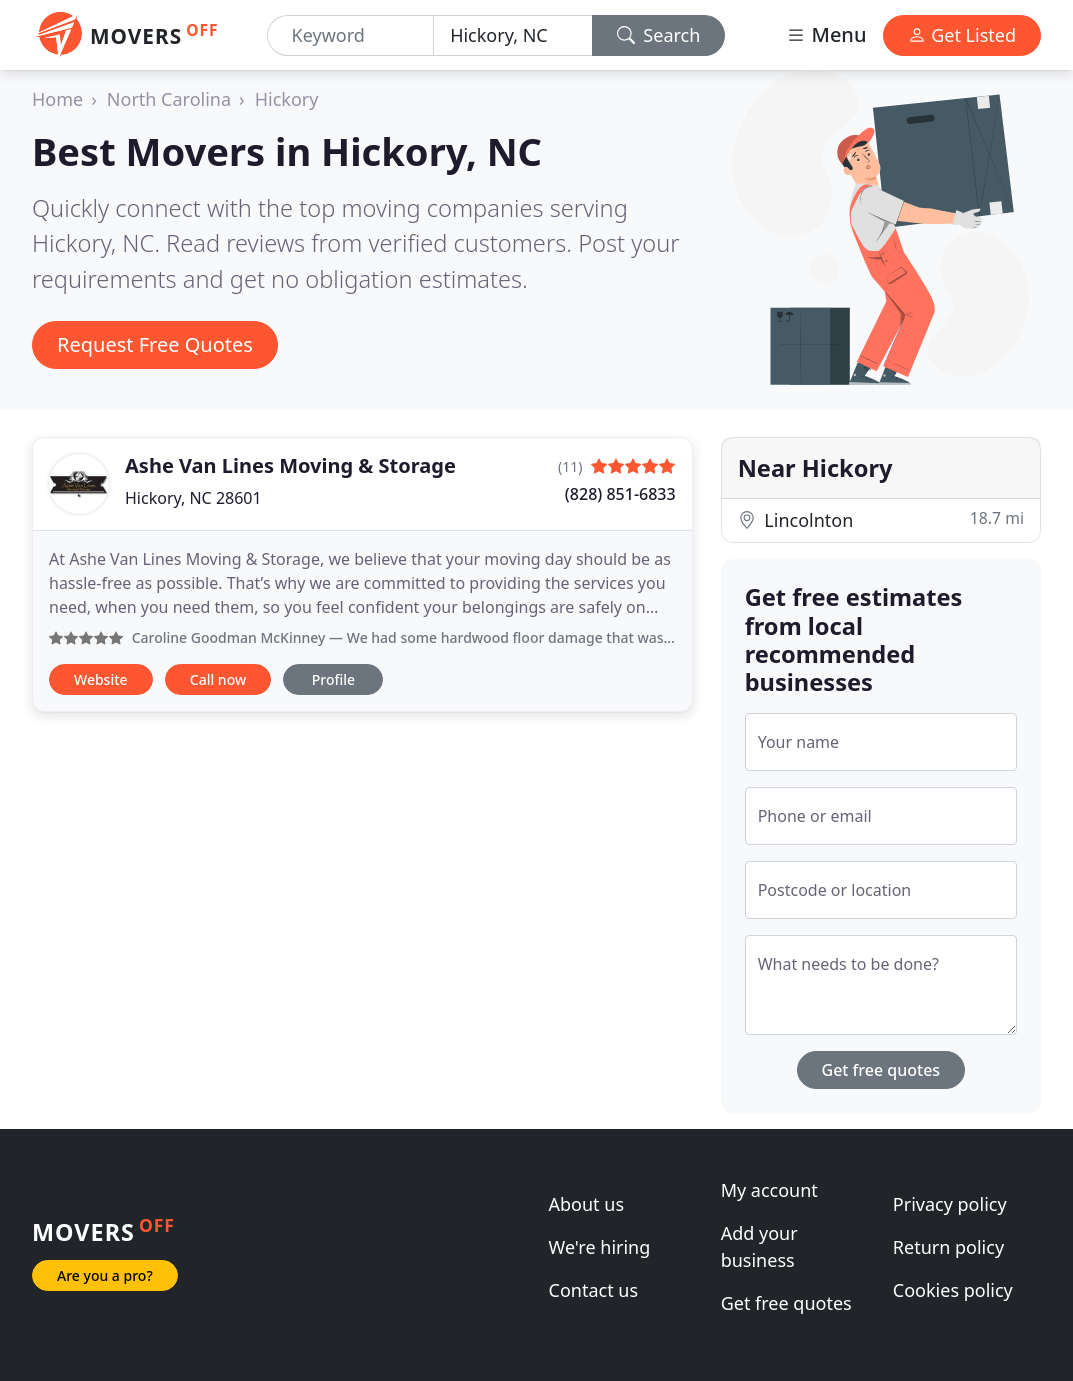  I want to click on We're hiring, so click(600, 1247).